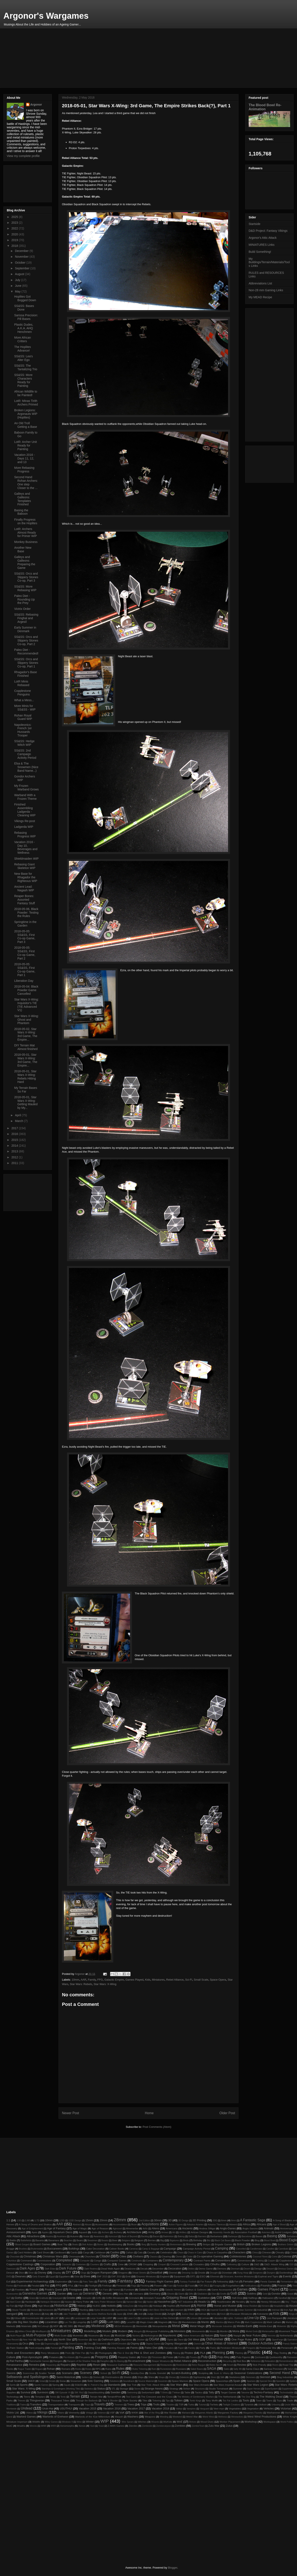 The image size is (297, 2576). What do you see at coordinates (78, 2369) in the screenshot?
I see `Rooks` at bounding box center [78, 2369].